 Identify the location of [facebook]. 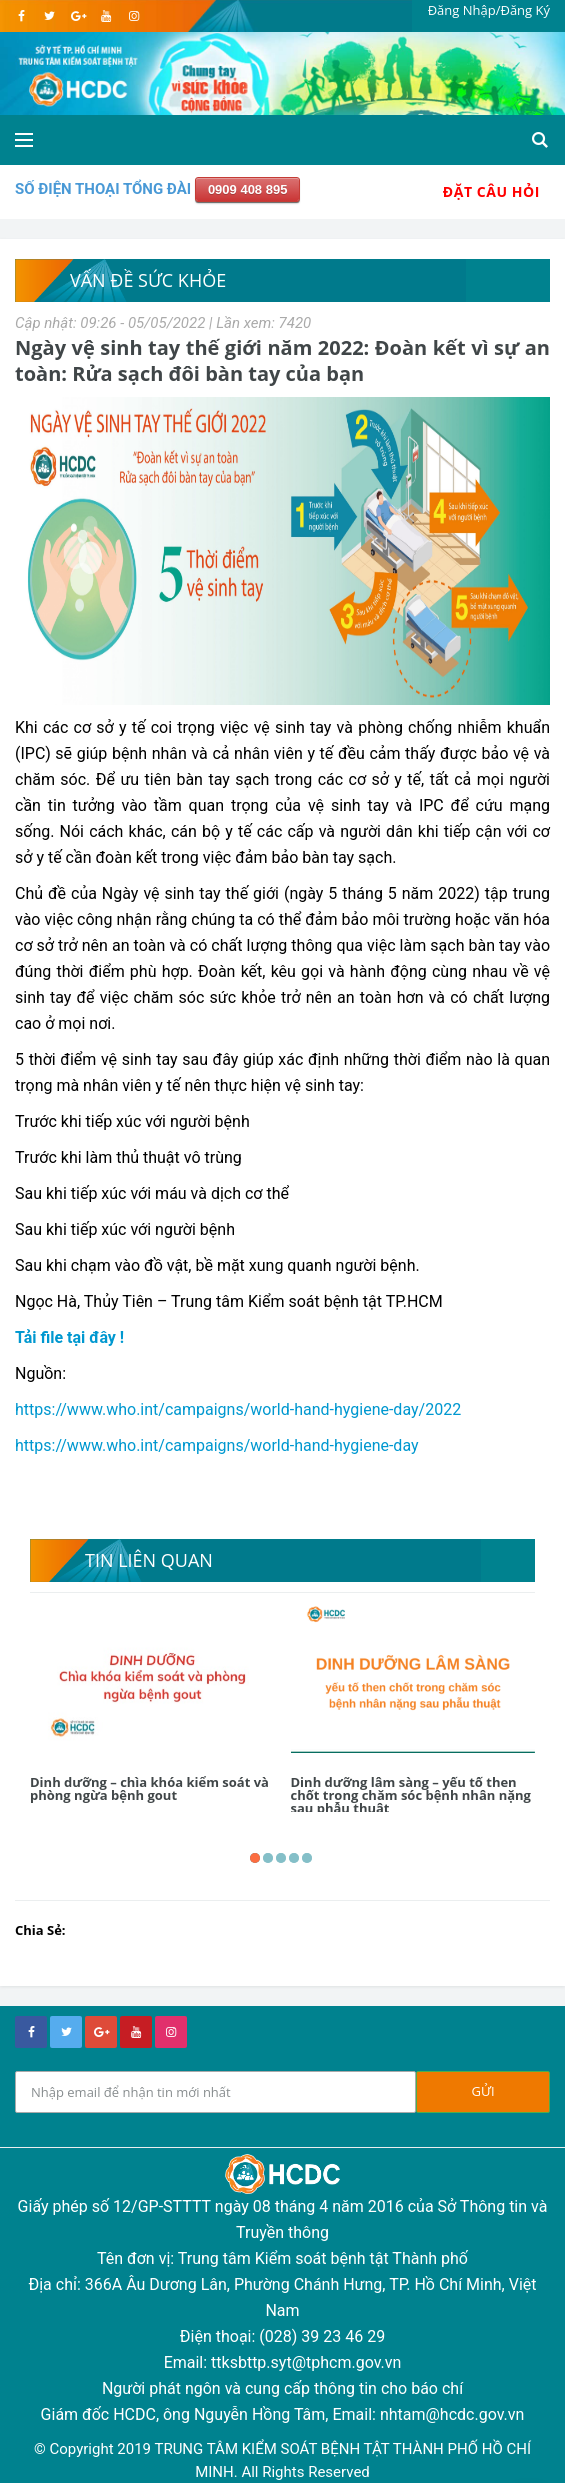
(21, 16).